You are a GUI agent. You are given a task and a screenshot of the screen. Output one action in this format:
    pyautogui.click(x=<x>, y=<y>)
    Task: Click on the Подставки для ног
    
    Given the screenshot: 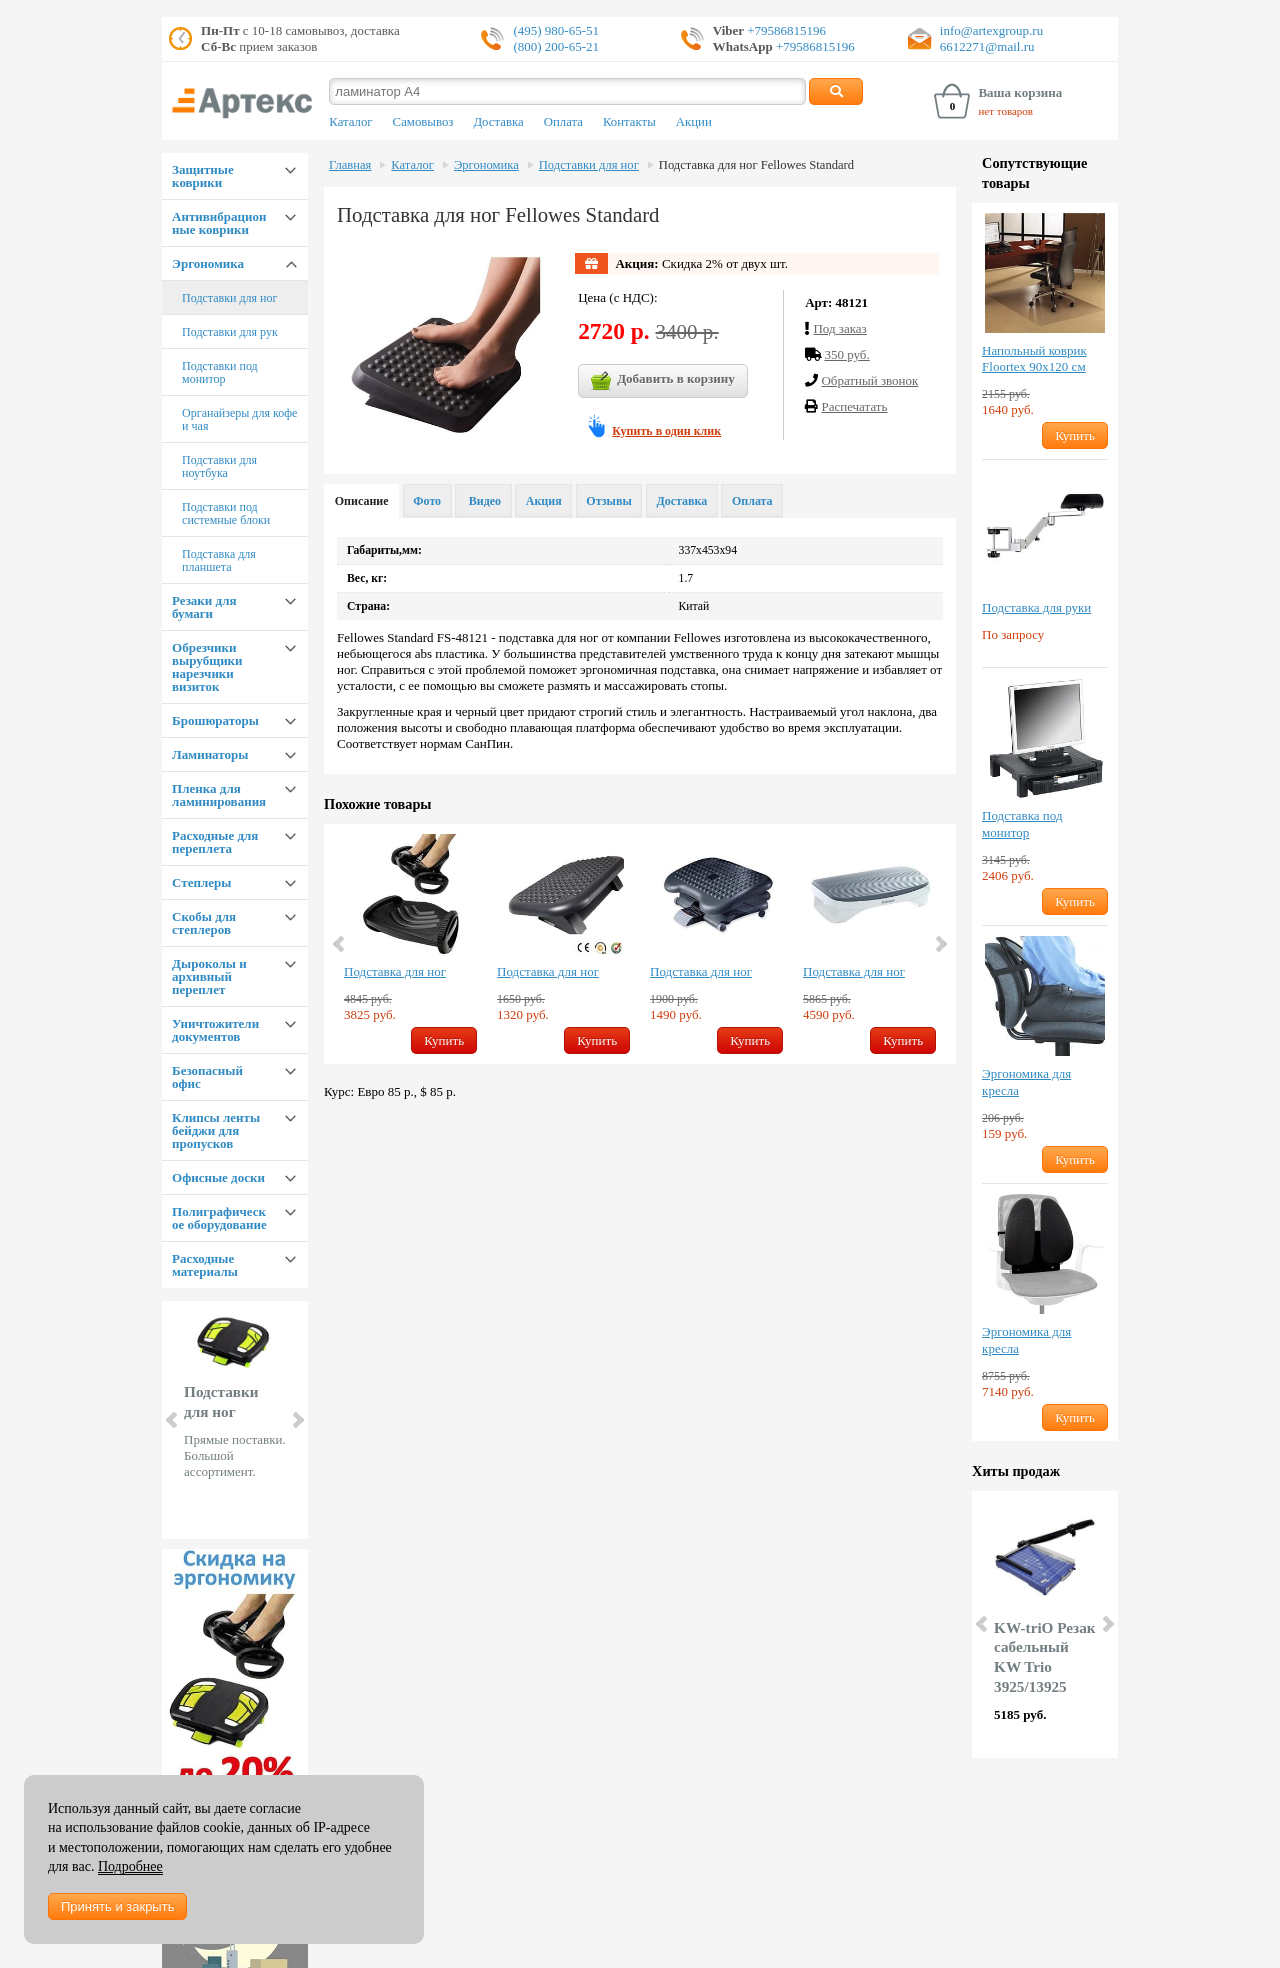 What is the action you would take?
    pyautogui.click(x=229, y=298)
    